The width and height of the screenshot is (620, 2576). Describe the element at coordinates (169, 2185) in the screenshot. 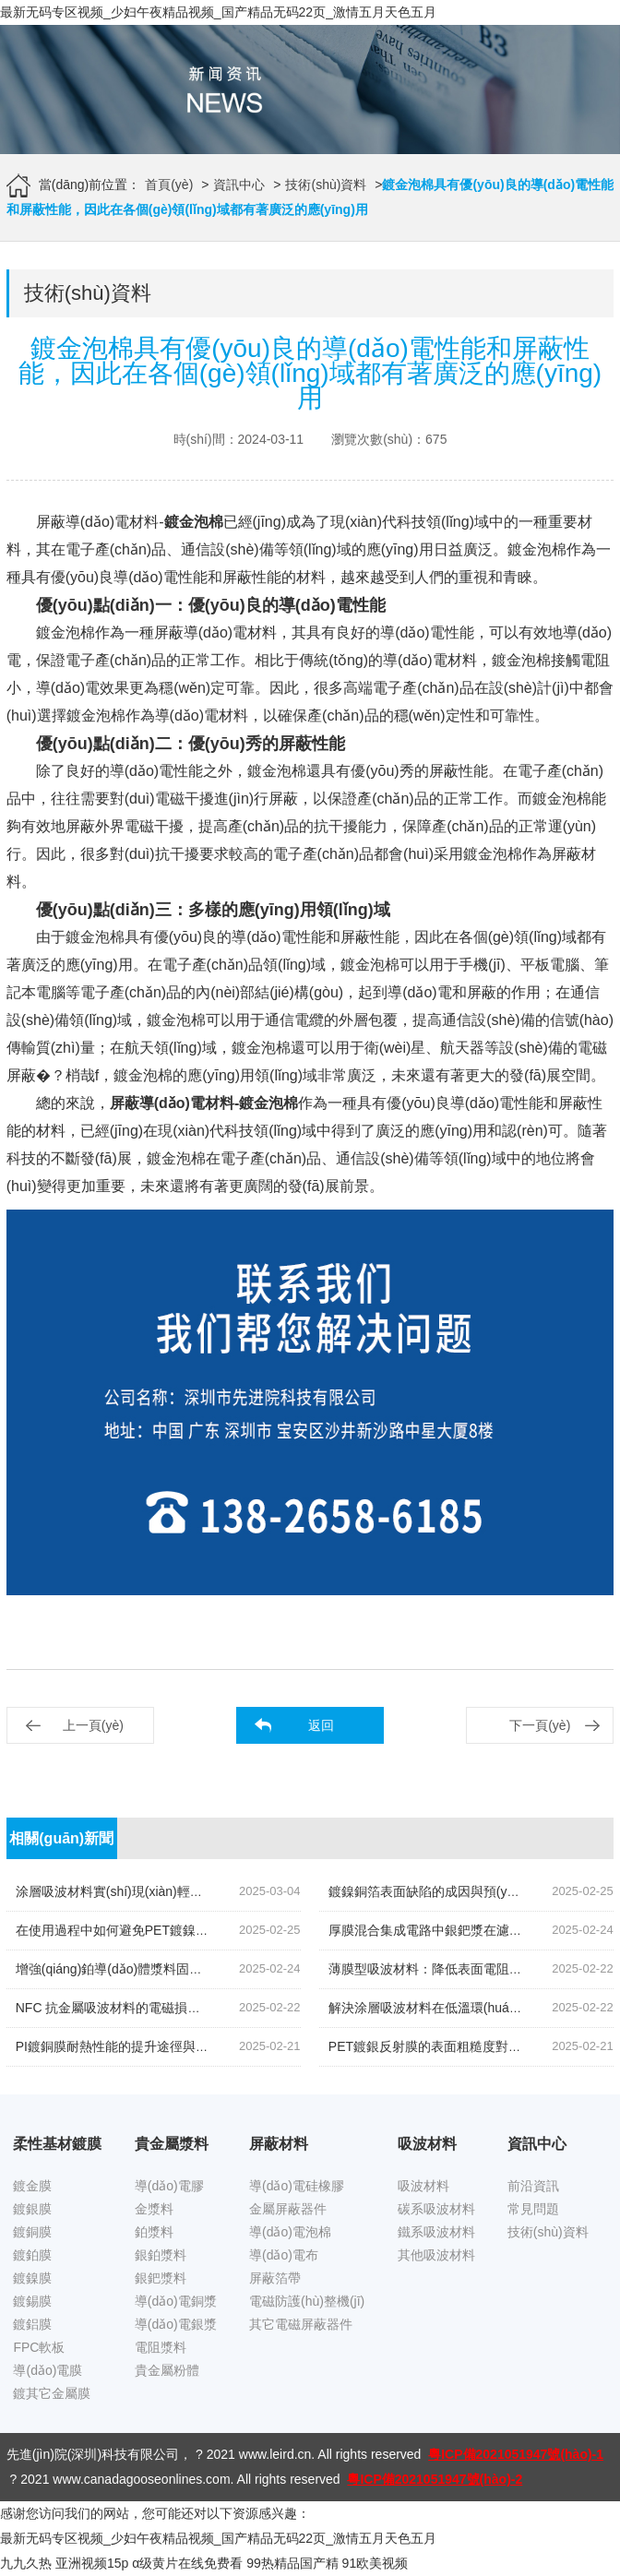

I see `導(dǎo)電膠` at that location.